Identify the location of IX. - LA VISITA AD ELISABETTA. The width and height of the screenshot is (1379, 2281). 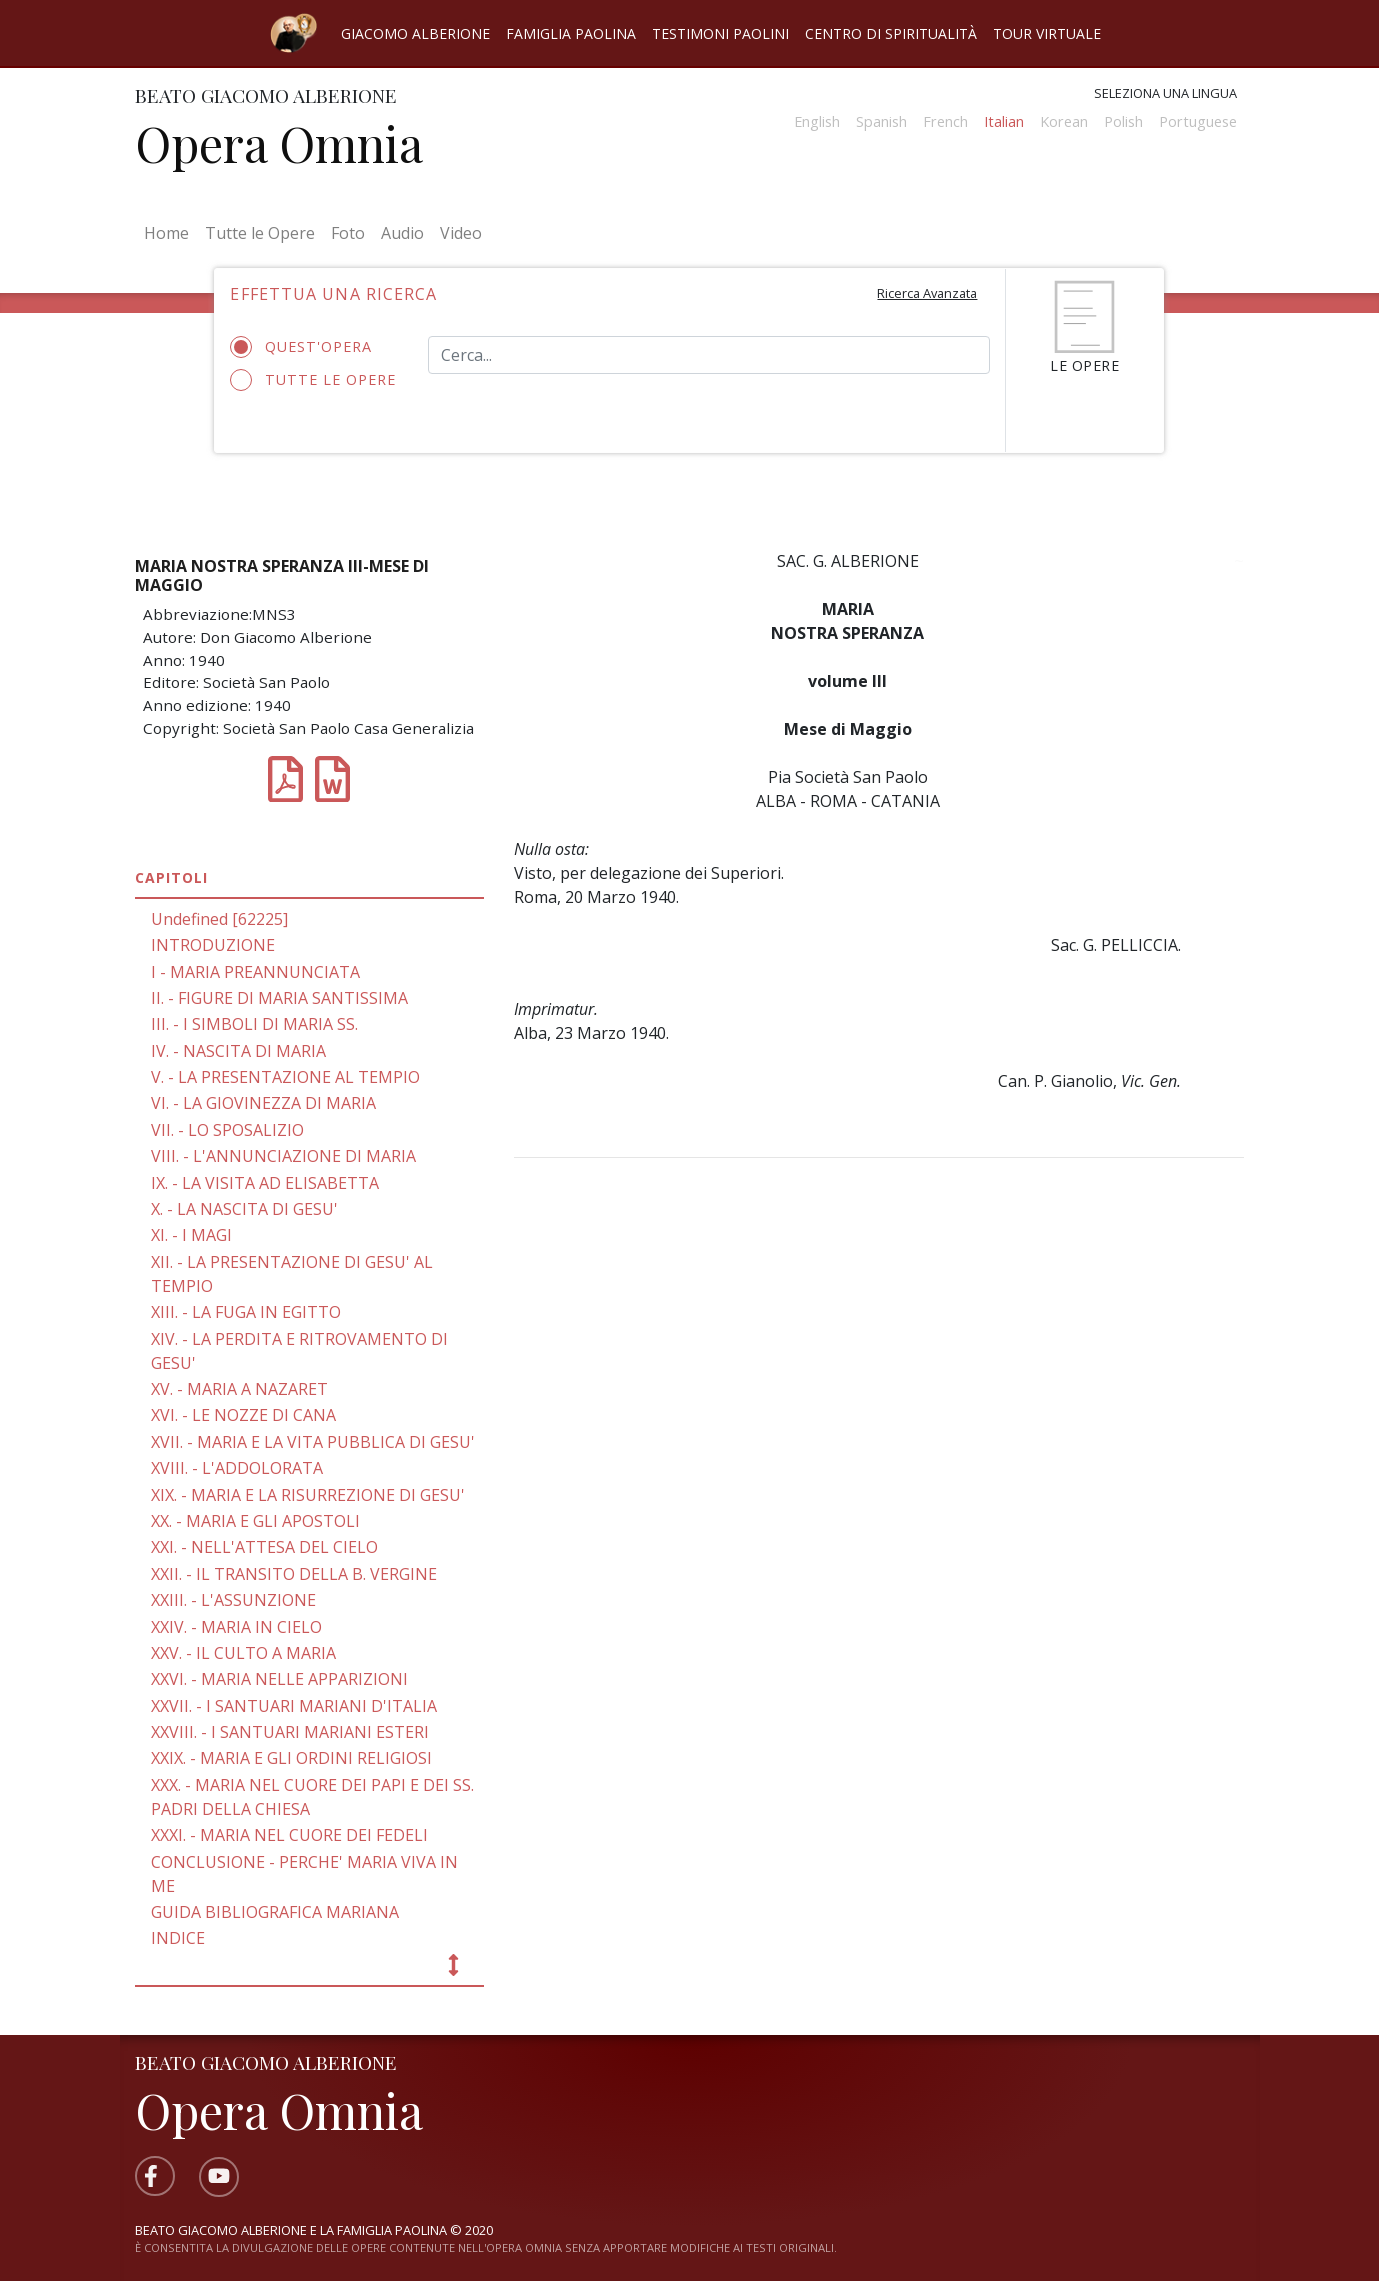
(265, 1183).